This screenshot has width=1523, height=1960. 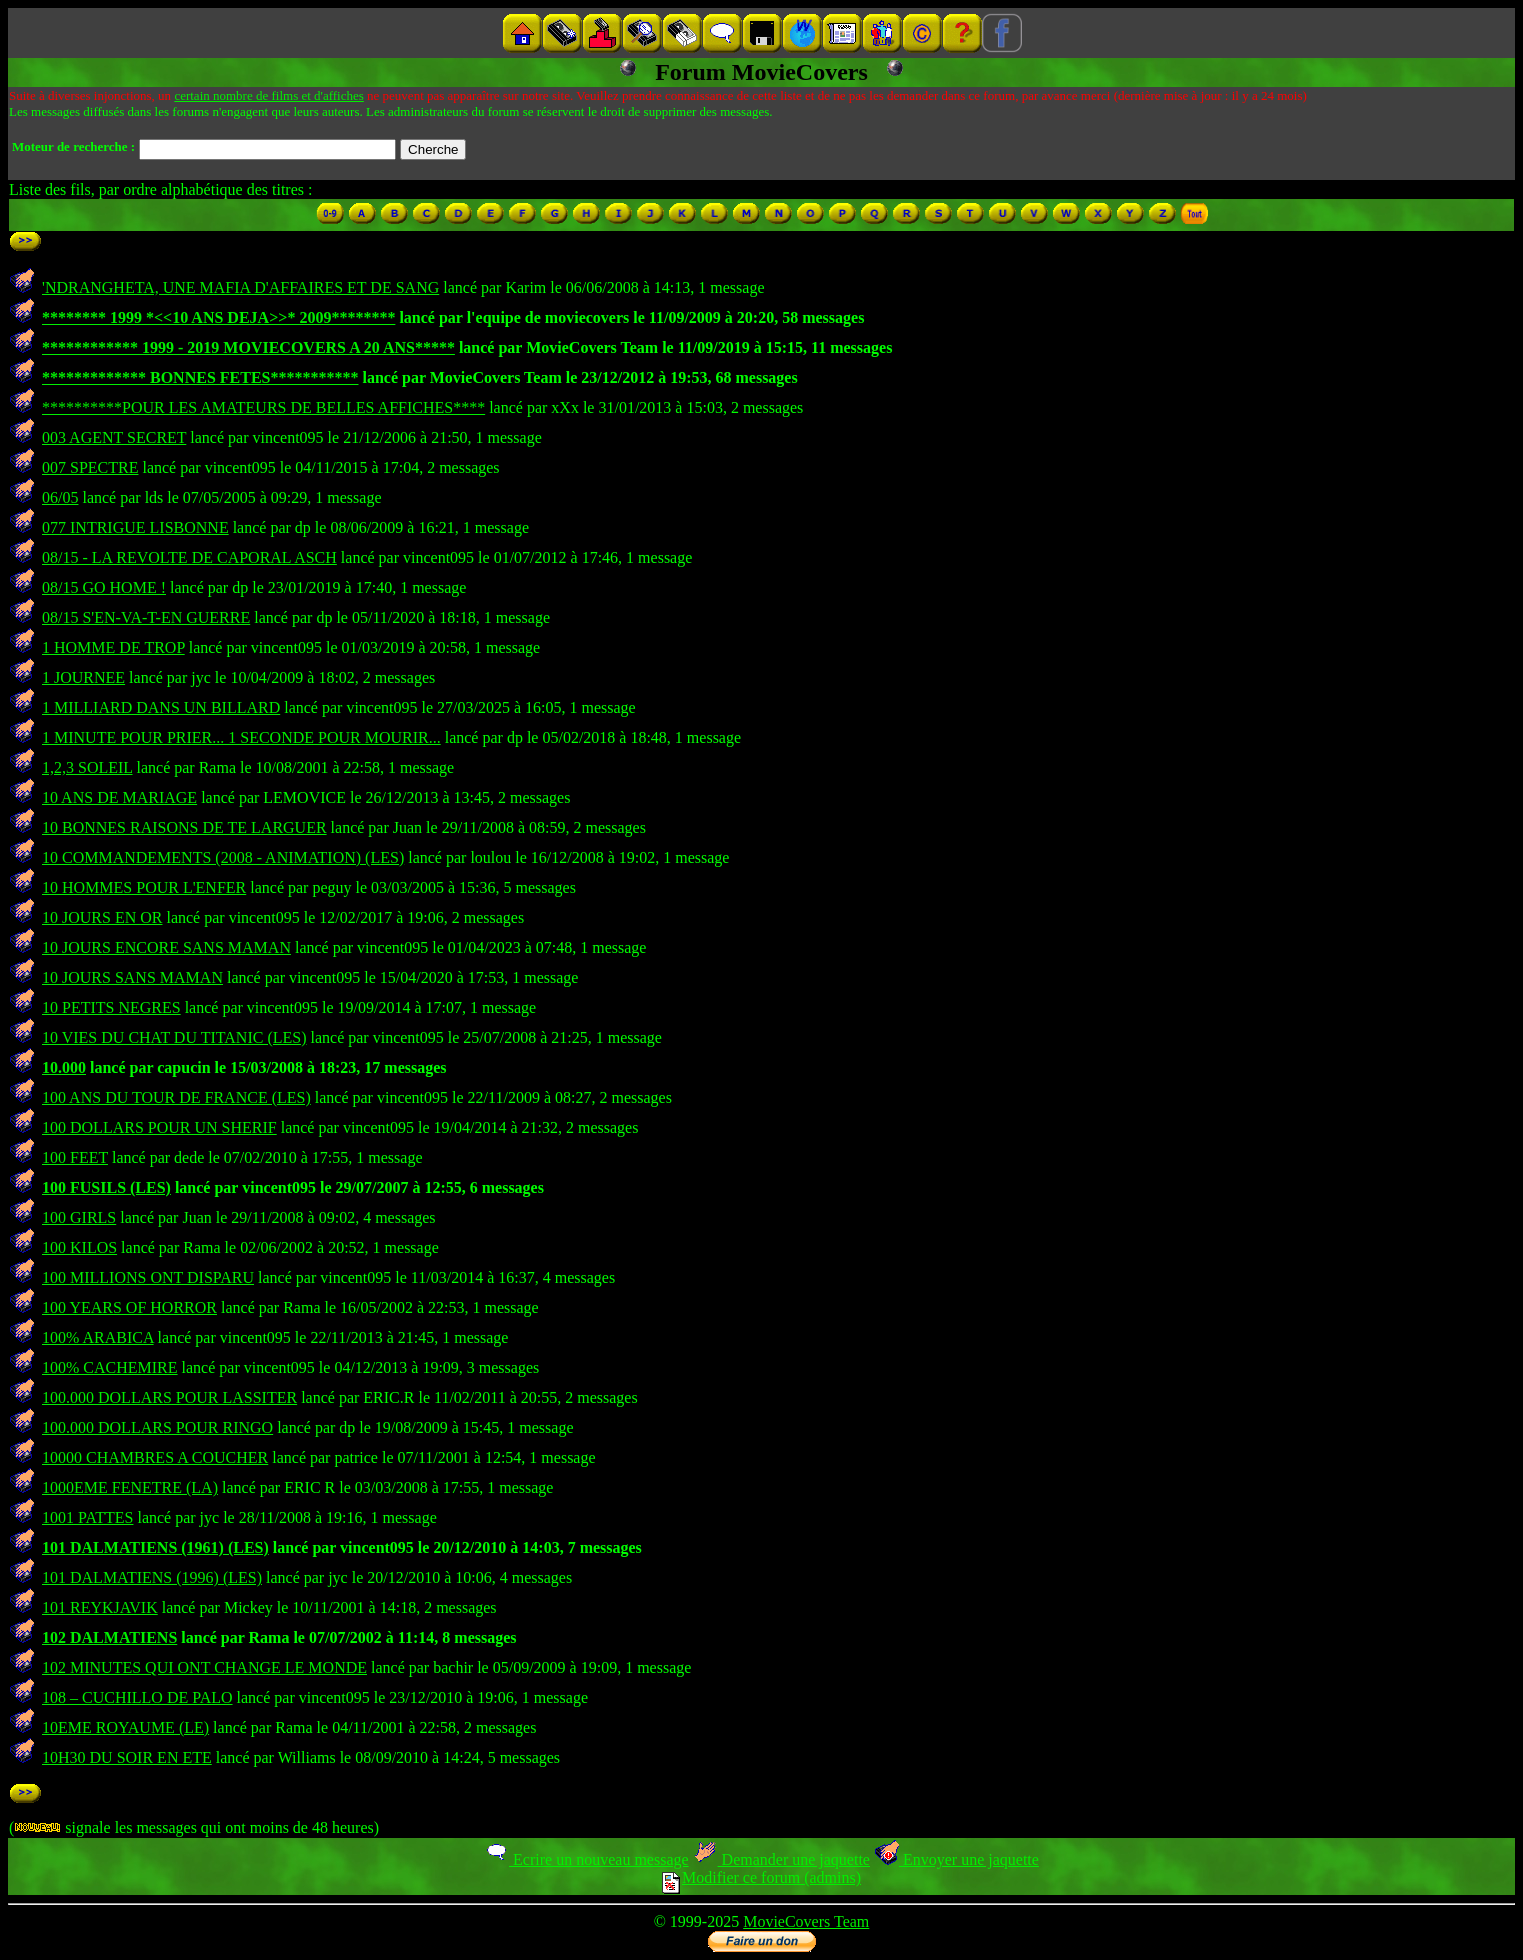 What do you see at coordinates (64, 1067) in the screenshot?
I see `10.000` at bounding box center [64, 1067].